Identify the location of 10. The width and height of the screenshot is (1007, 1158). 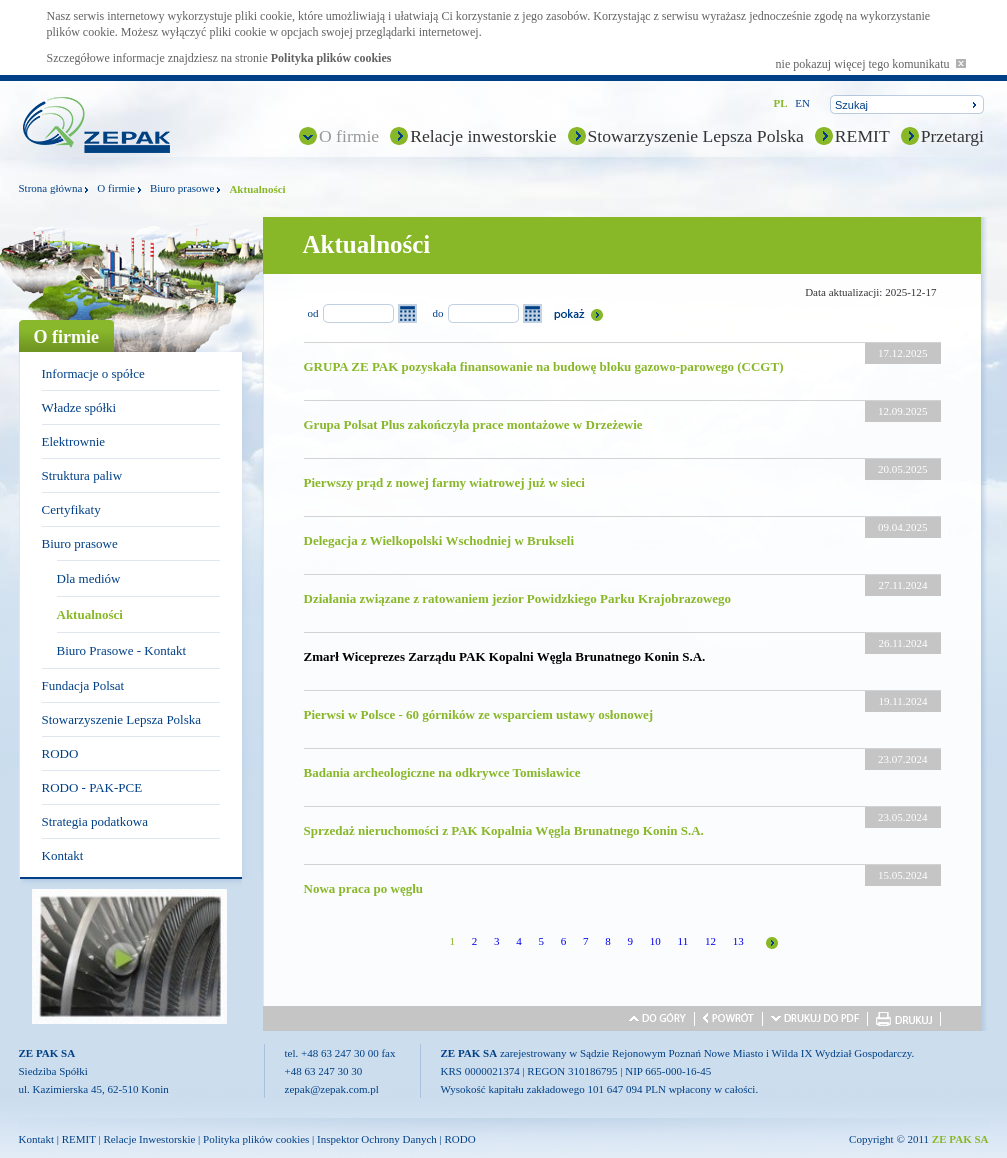
(655, 941).